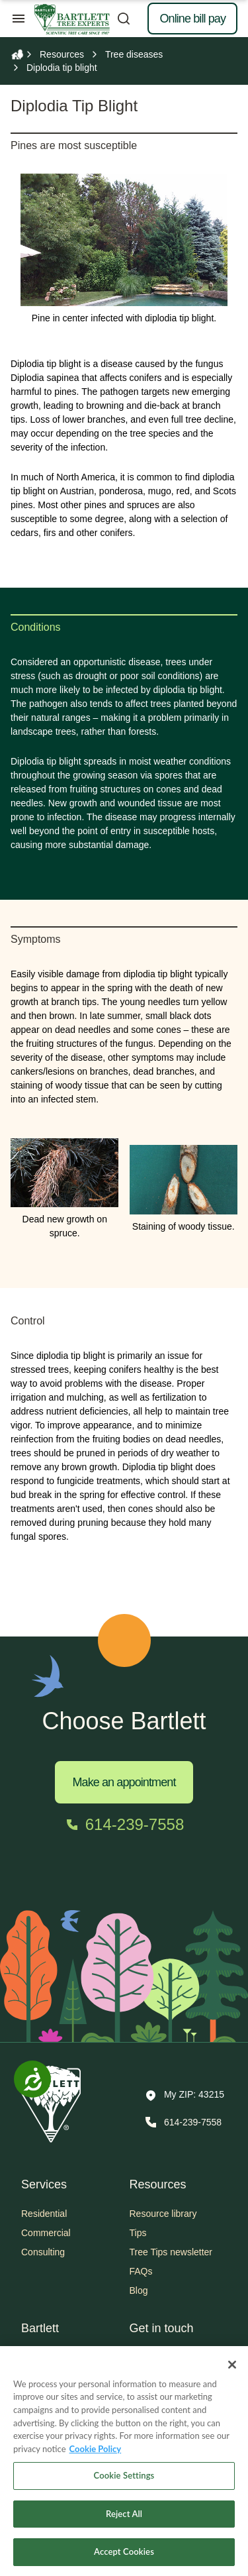 The height and width of the screenshot is (2576, 248). Describe the element at coordinates (46, 2232) in the screenshot. I see `Commercial` at that location.